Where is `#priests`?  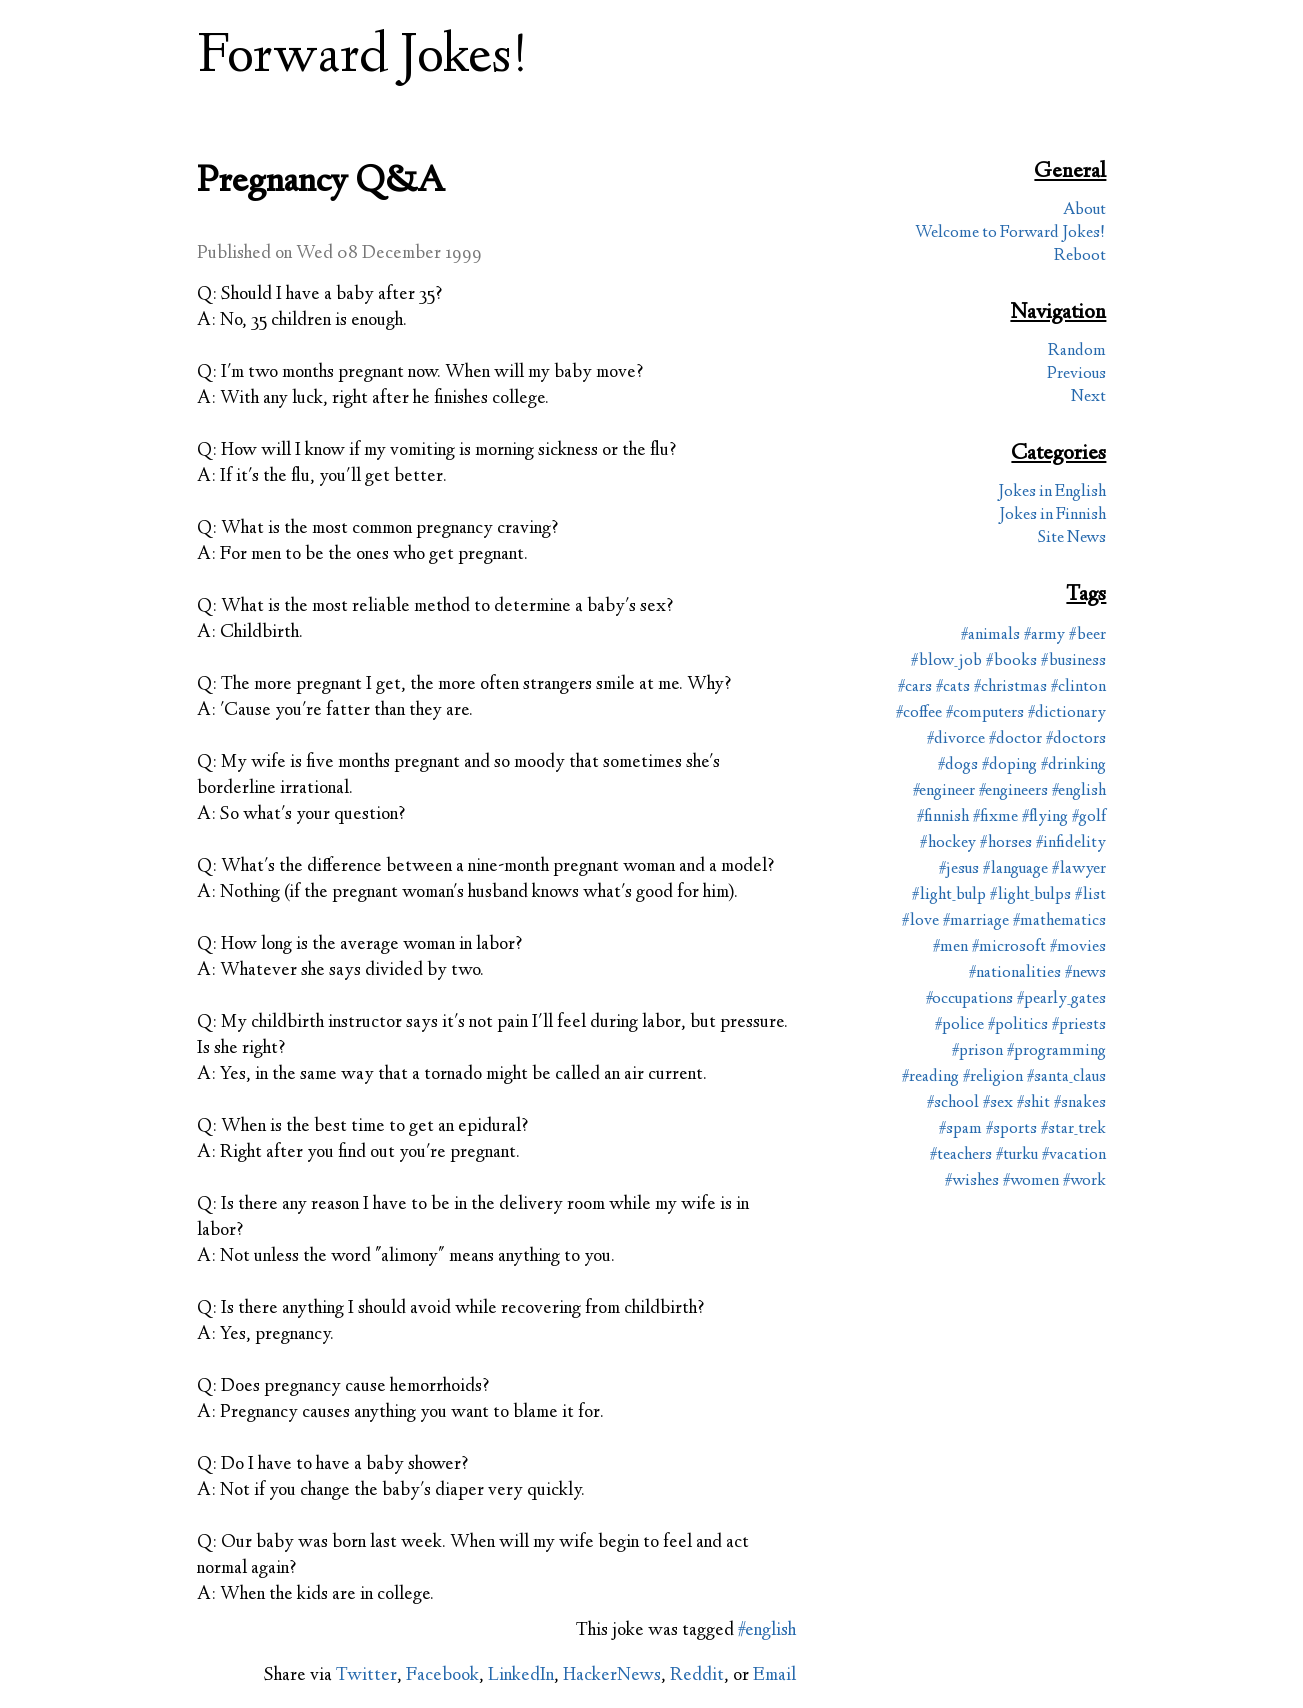
#priests is located at coordinates (1079, 1025).